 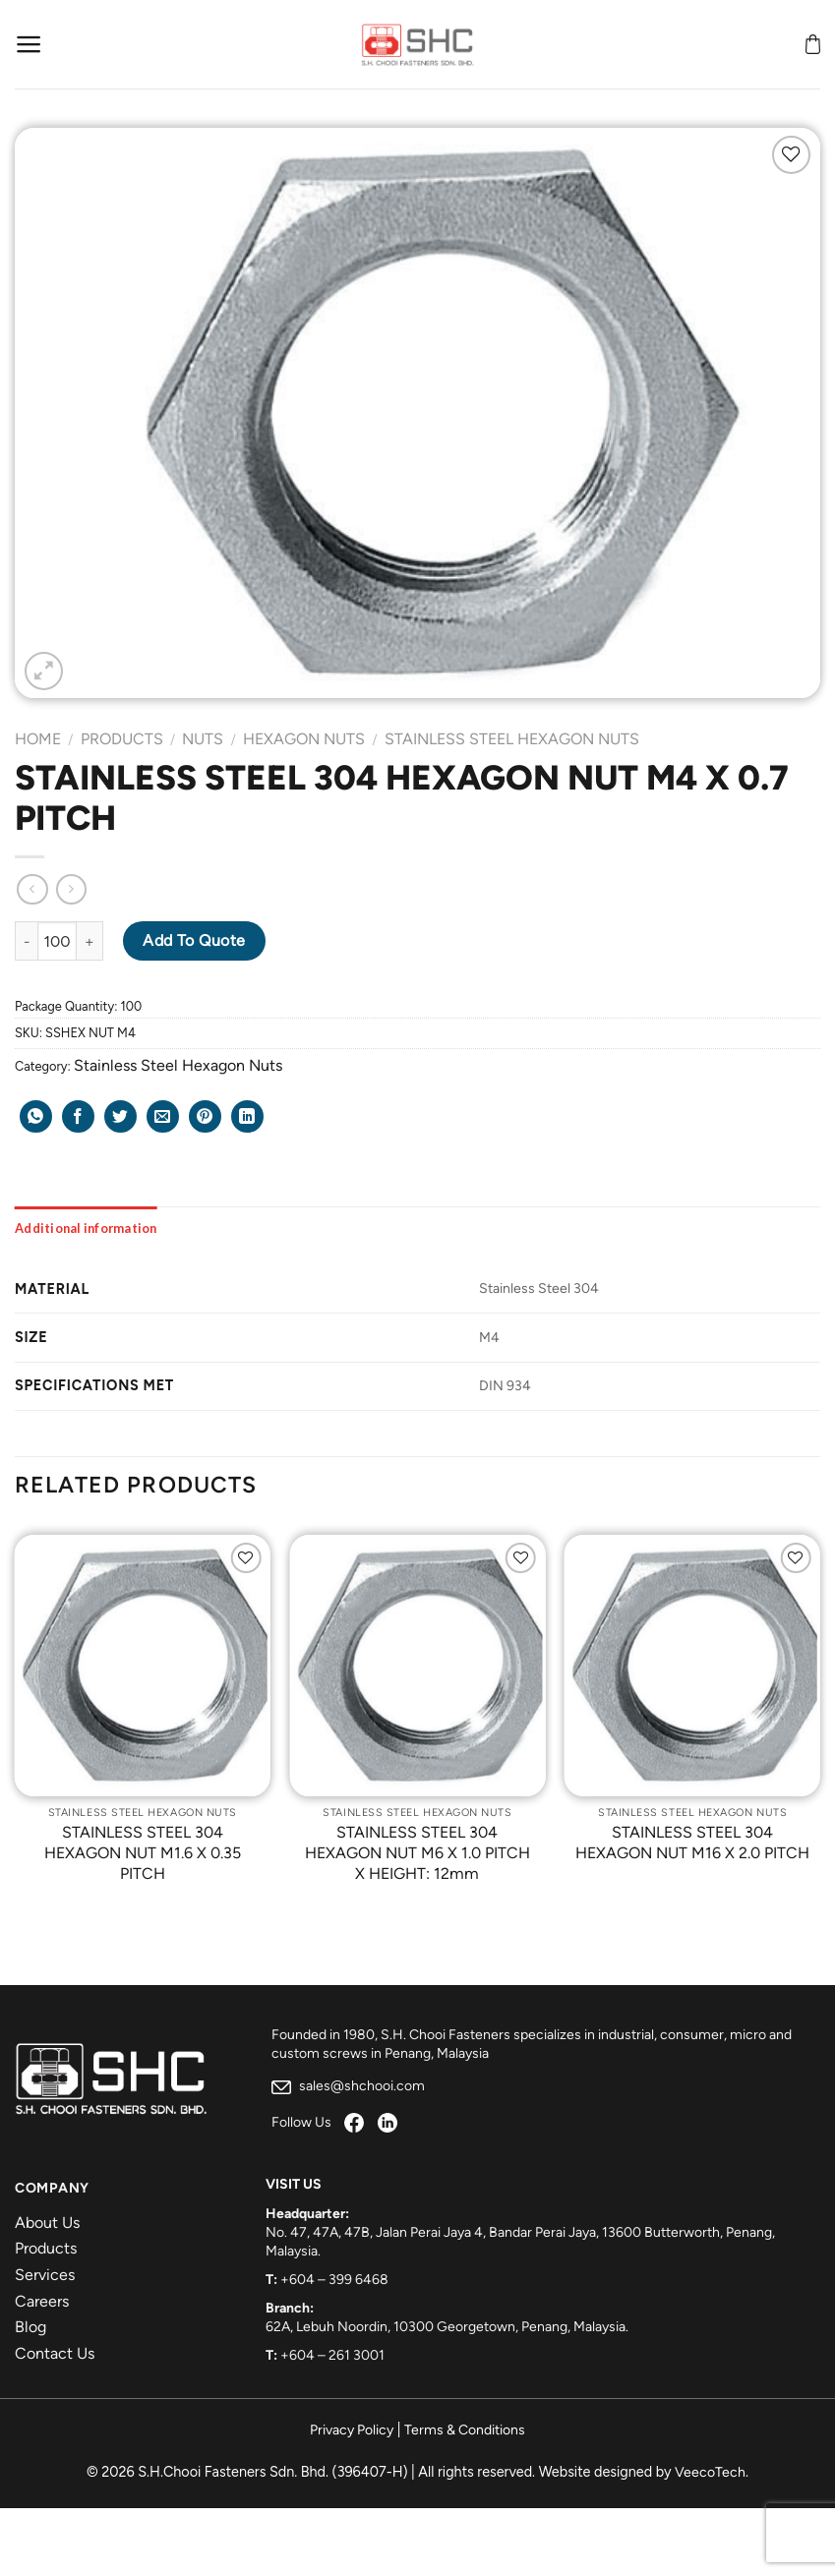 I want to click on Additional information, so click(x=86, y=1228).